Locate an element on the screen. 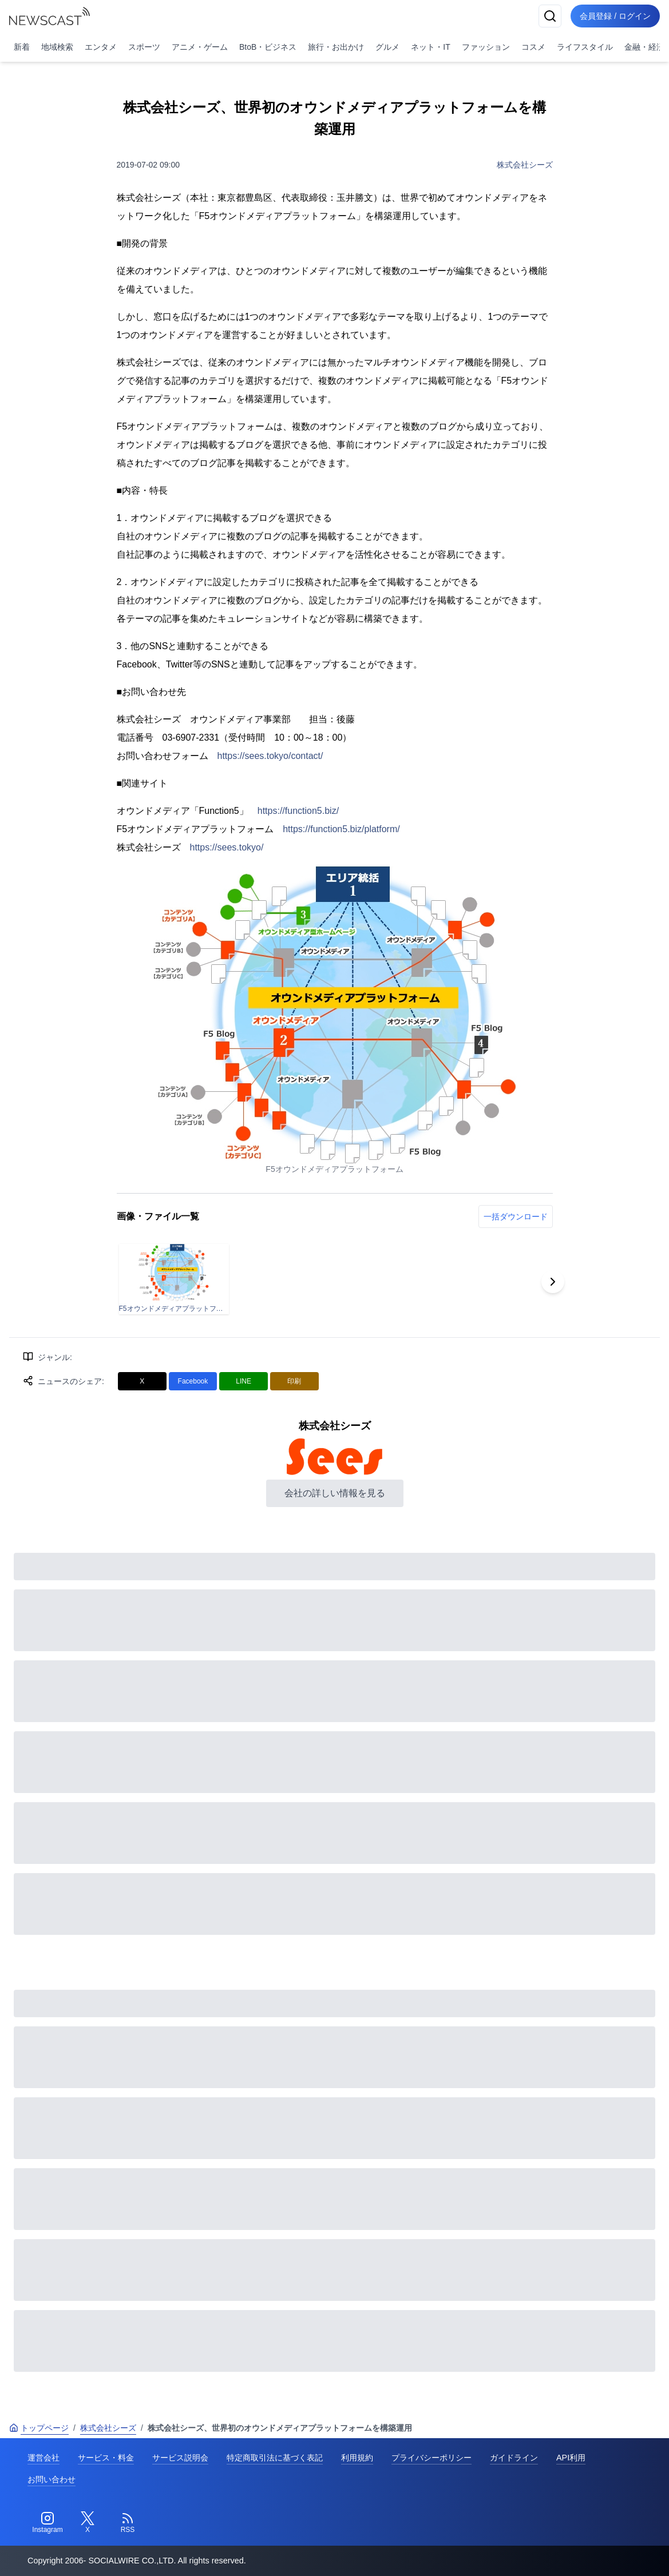 This screenshot has height=2576, width=669. 金融・経済 is located at coordinates (644, 46).